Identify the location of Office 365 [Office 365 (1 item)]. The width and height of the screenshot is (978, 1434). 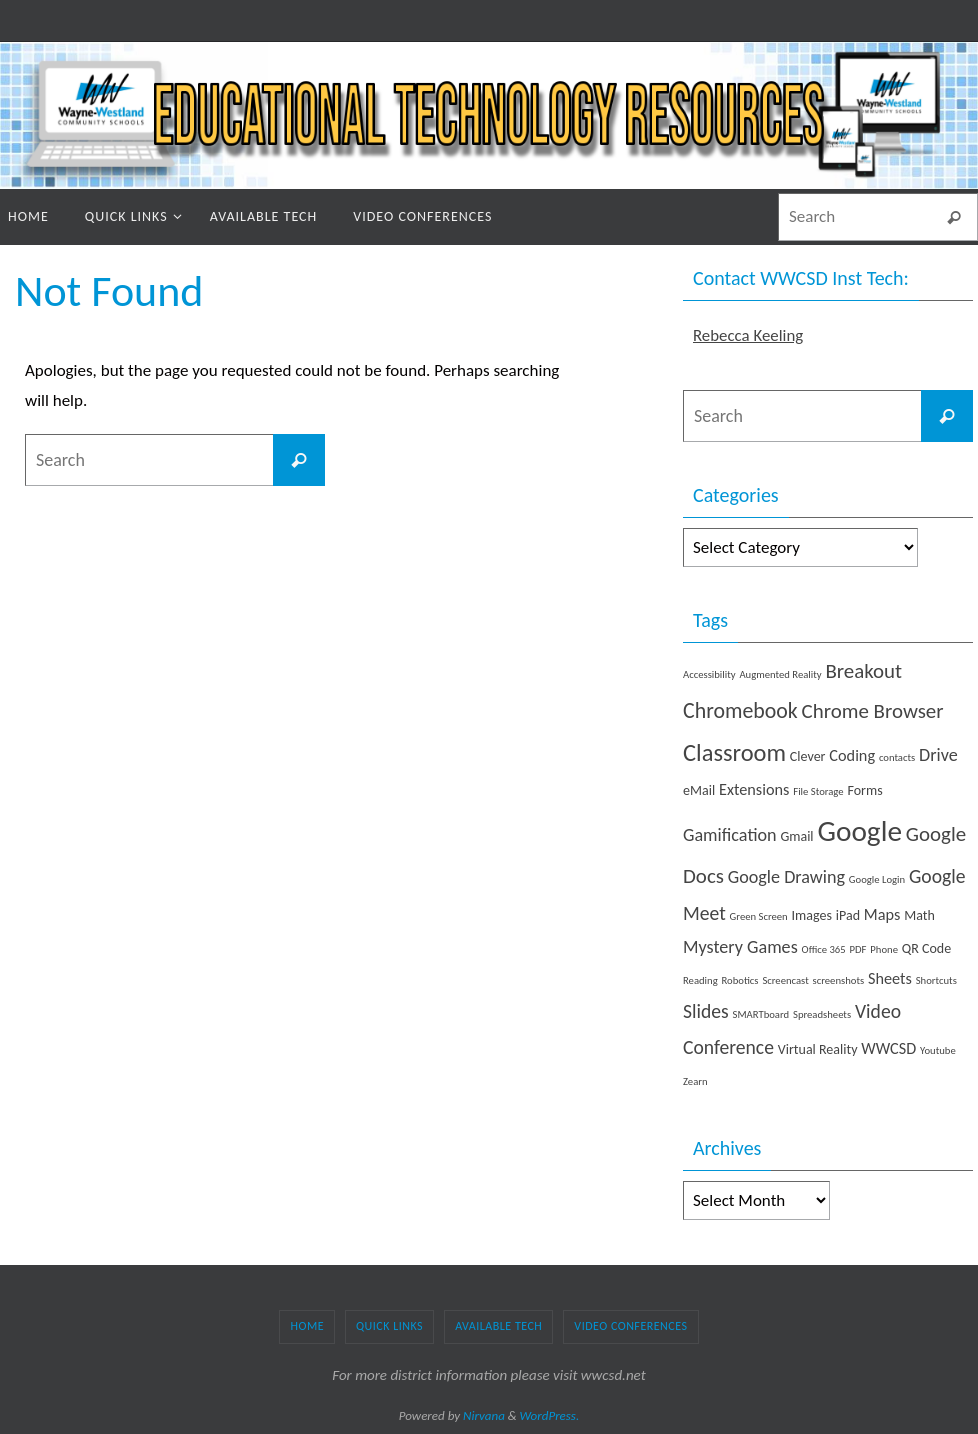
(824, 949).